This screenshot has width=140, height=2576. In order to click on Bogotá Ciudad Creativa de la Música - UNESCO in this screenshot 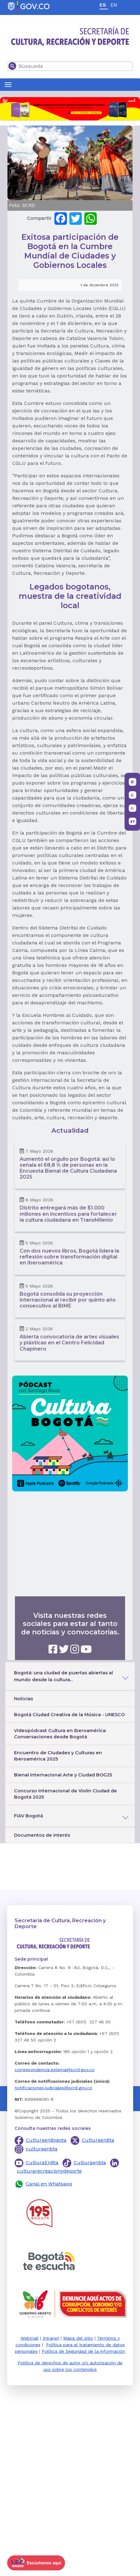, I will do `click(69, 1714)`.